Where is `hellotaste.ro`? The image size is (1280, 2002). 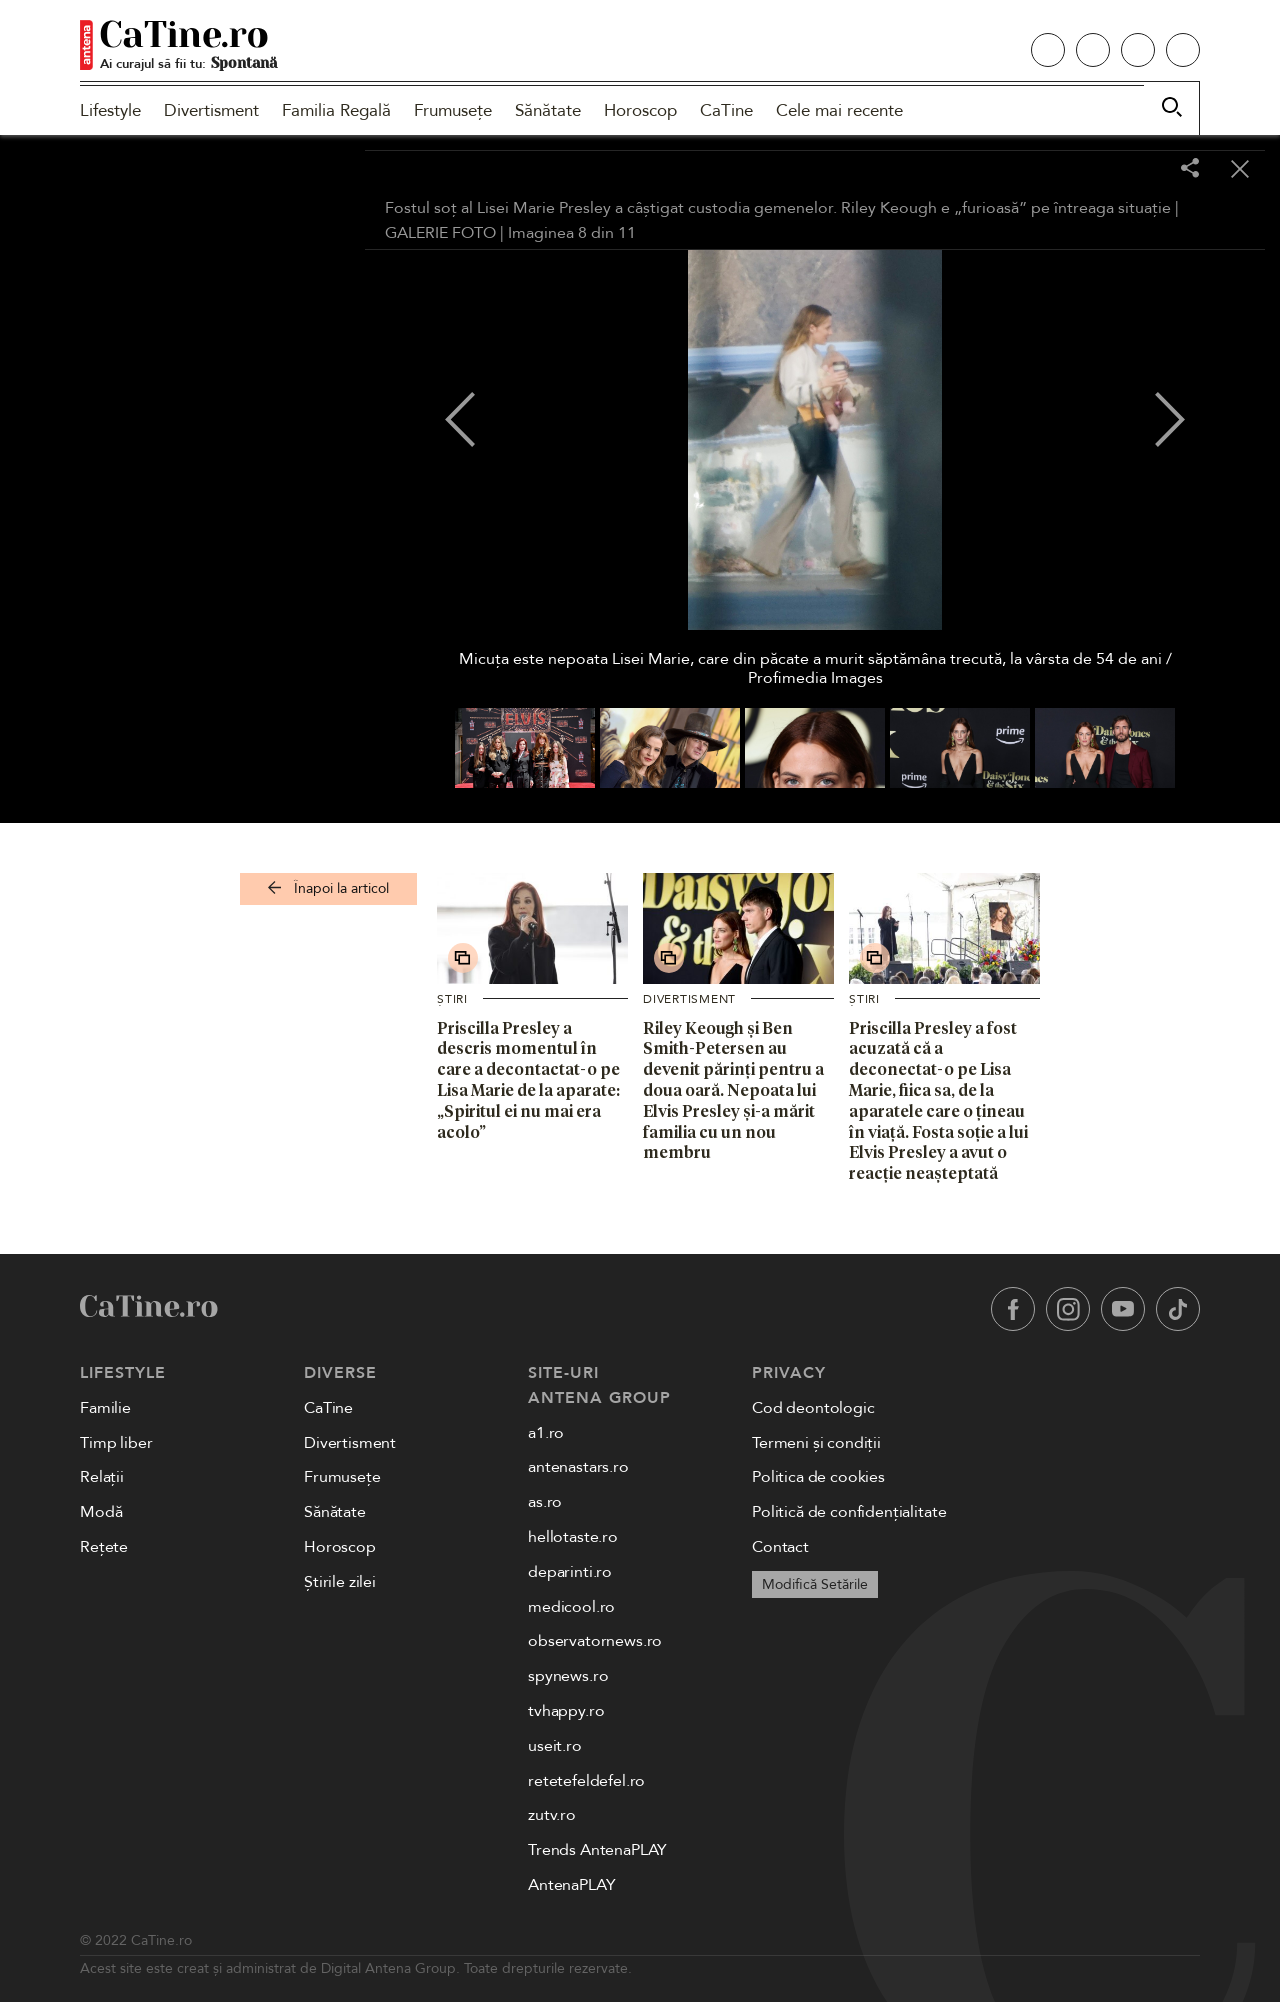
hellotaste.ro is located at coordinates (573, 1537).